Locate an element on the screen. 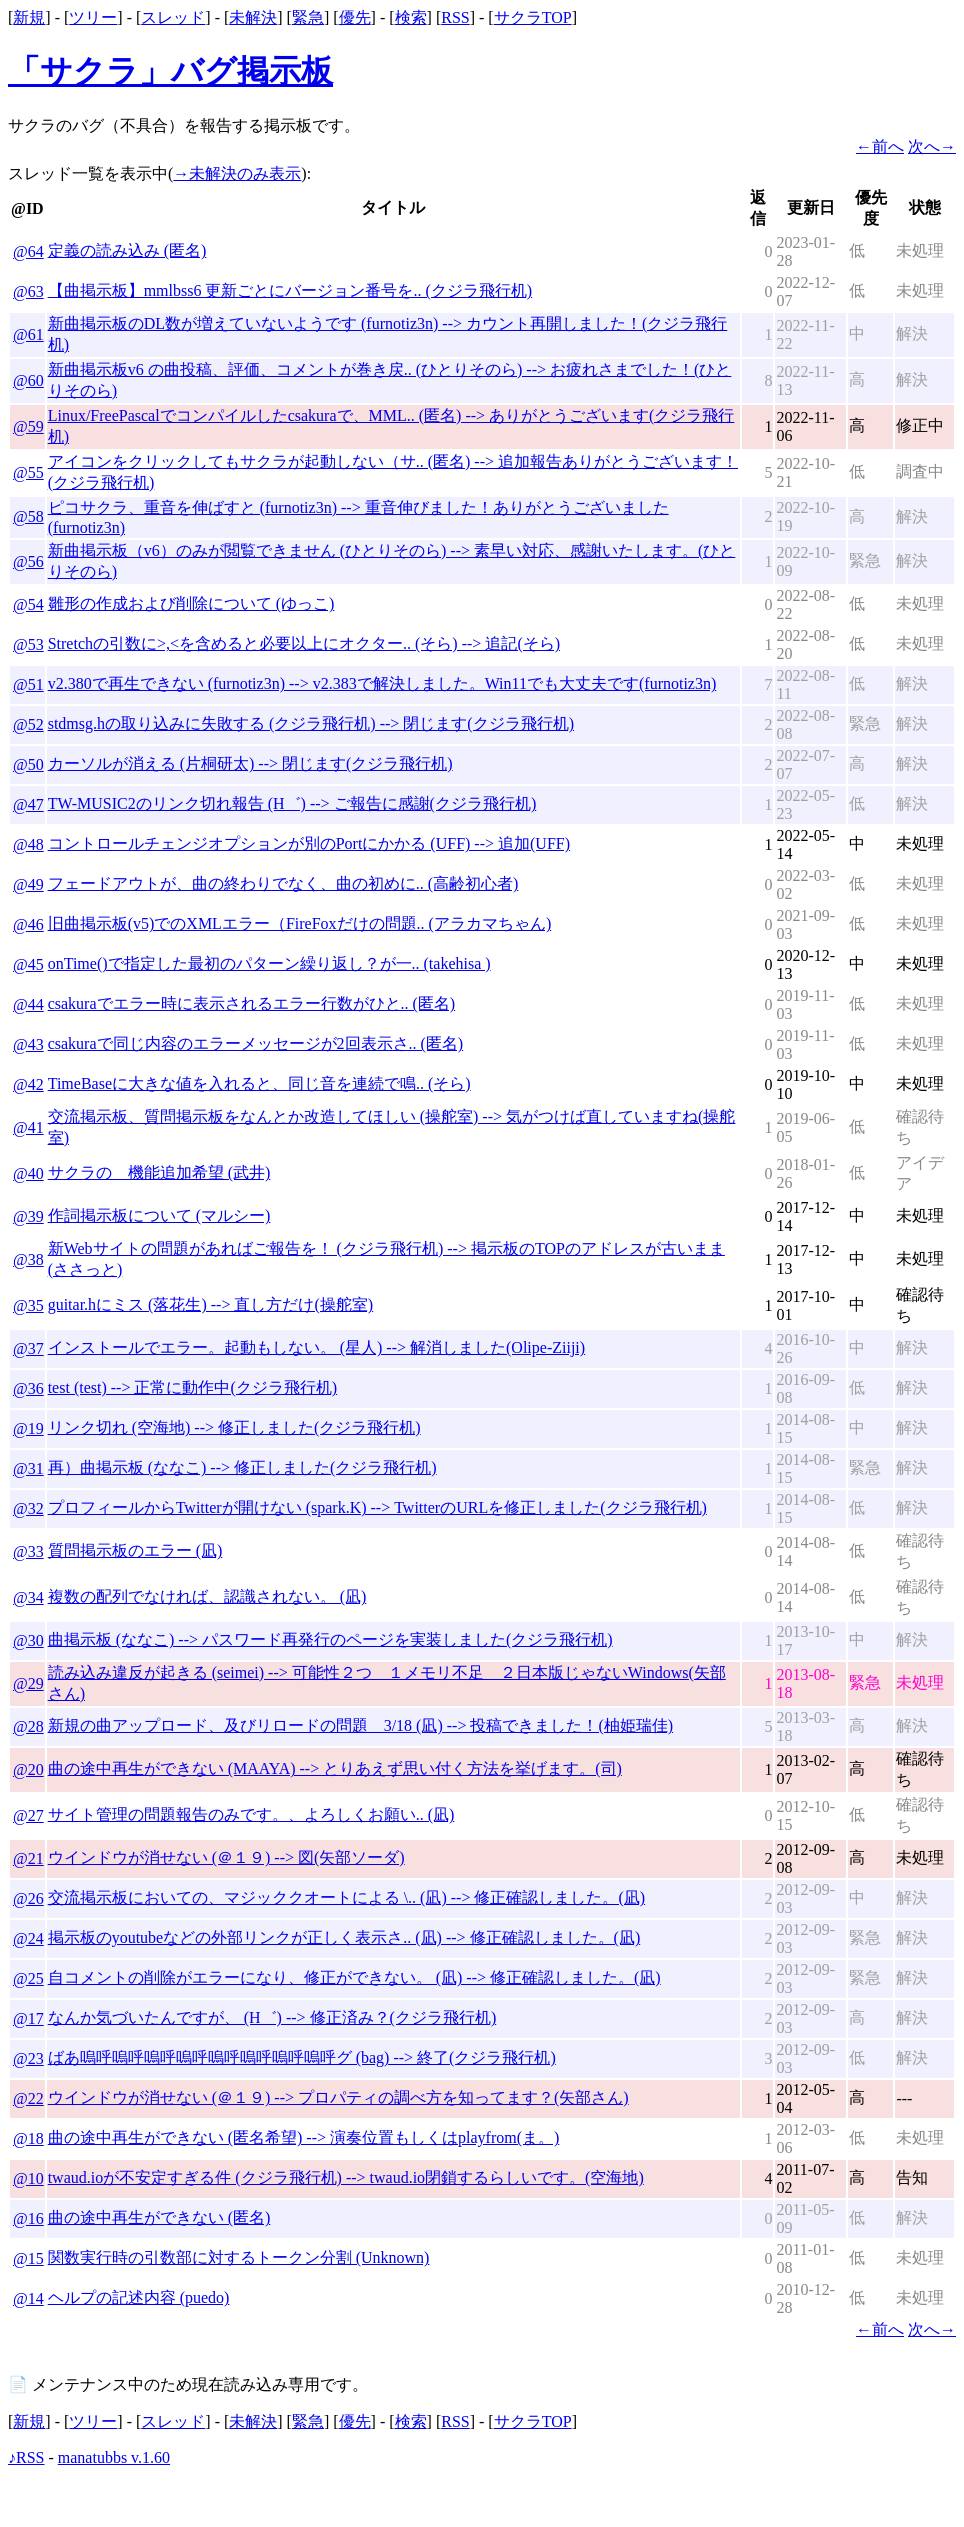  再）曲掲示板 (ななこ) --> 修正しました(クジラ飛行机) is located at coordinates (242, 1467).